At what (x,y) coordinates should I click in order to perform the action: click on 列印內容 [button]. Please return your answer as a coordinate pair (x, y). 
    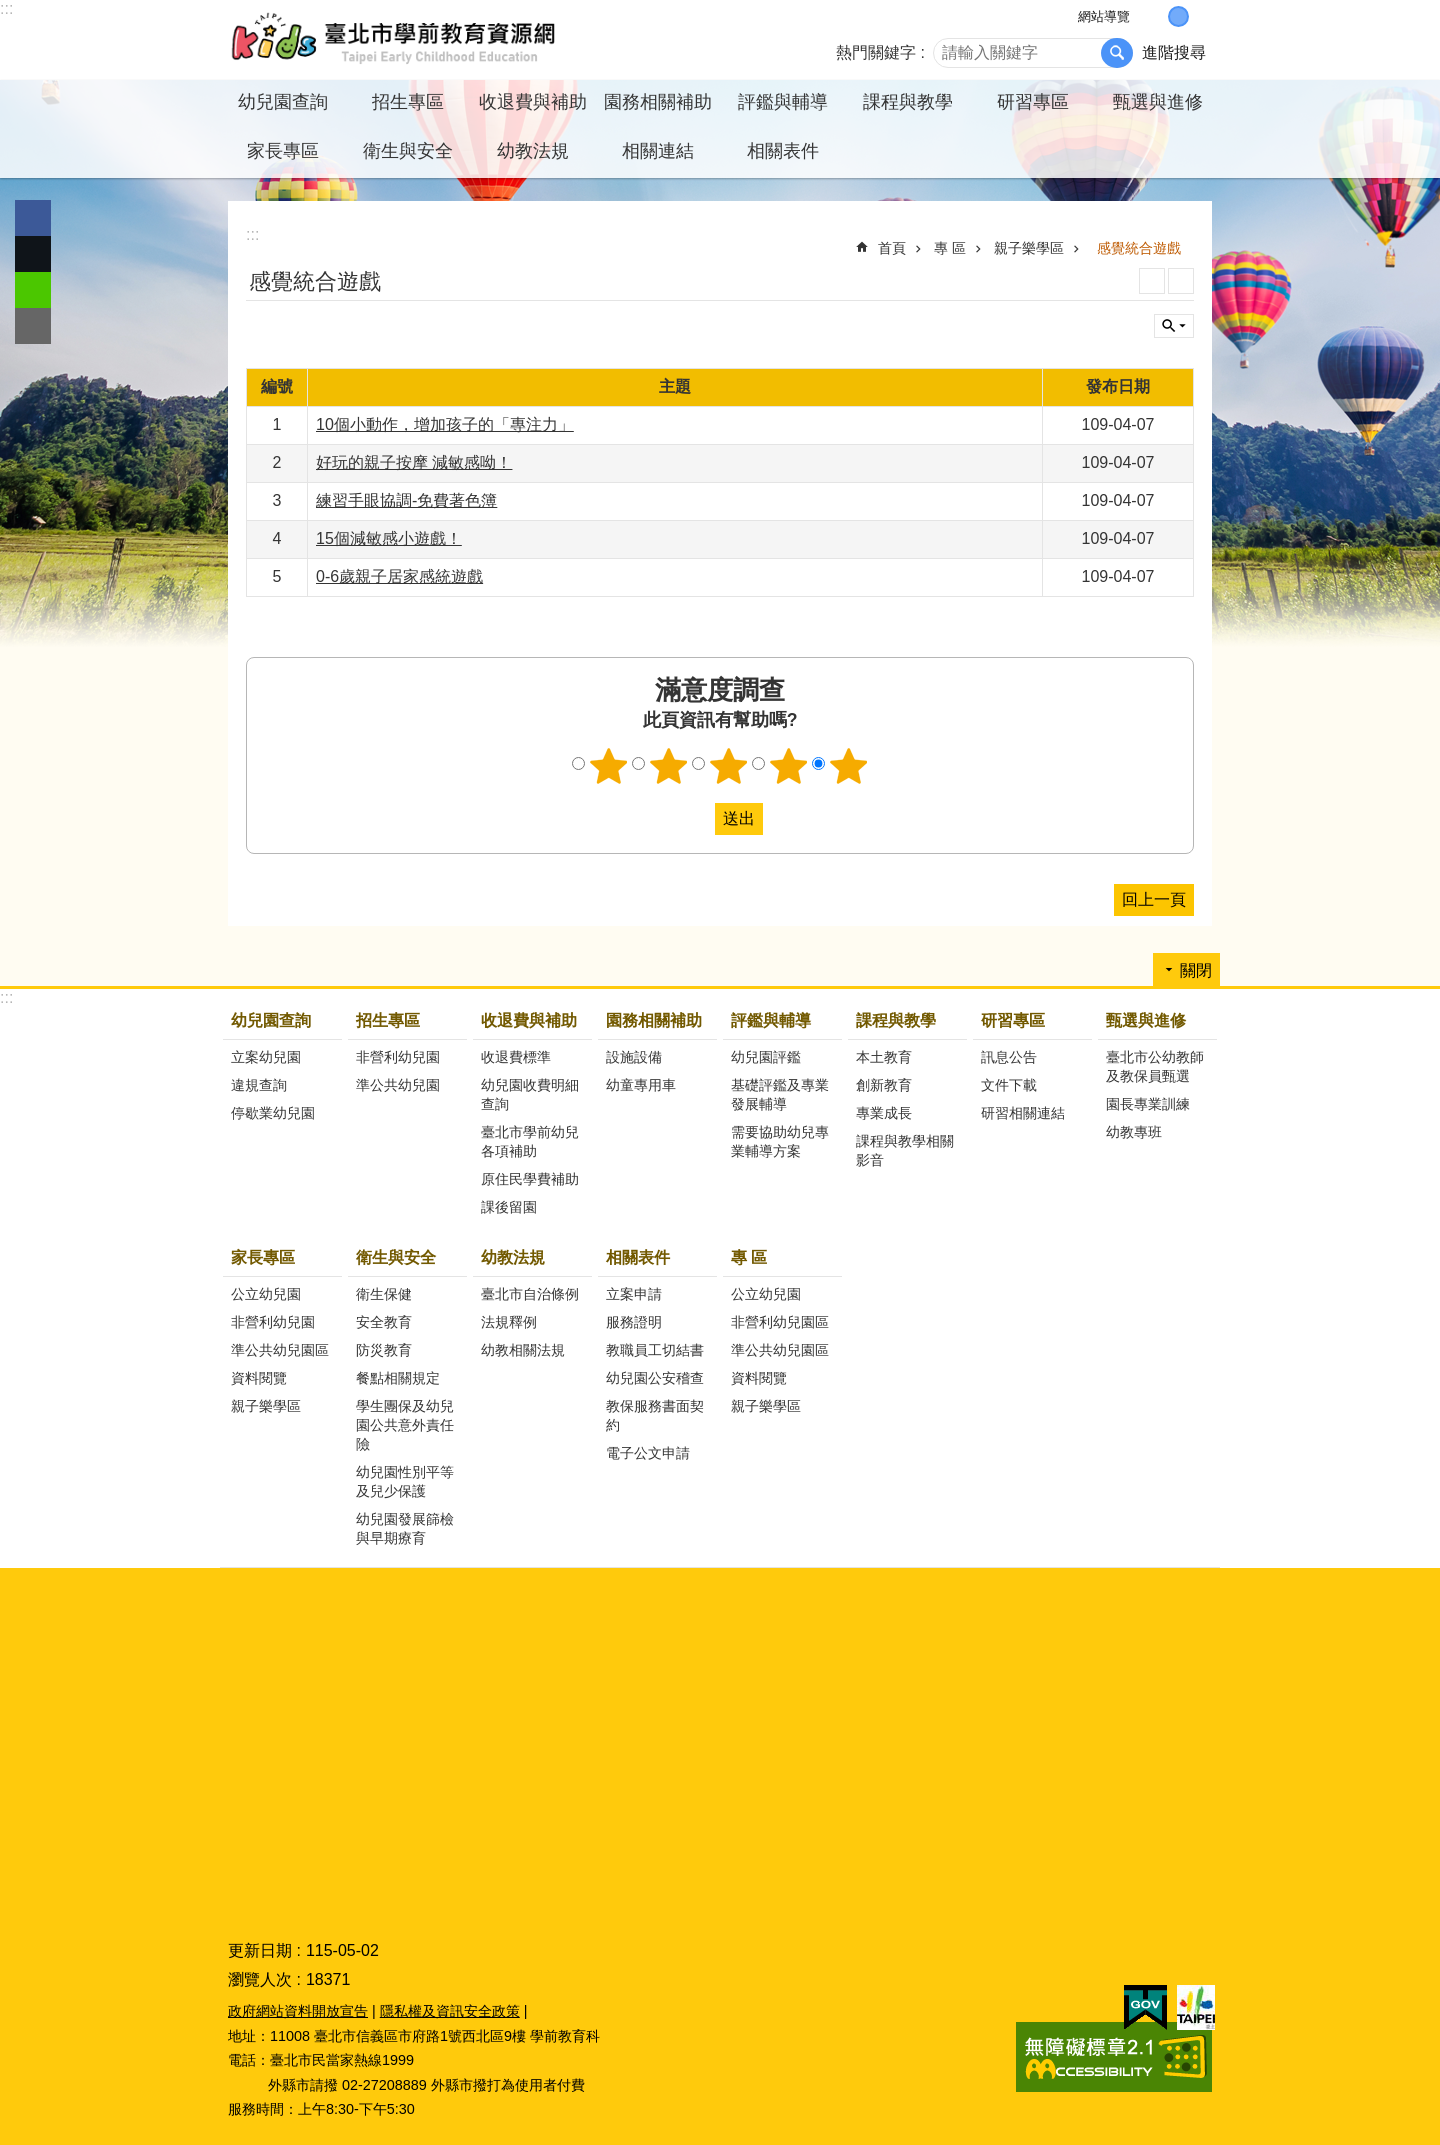
    Looking at the image, I should click on (1152, 281).